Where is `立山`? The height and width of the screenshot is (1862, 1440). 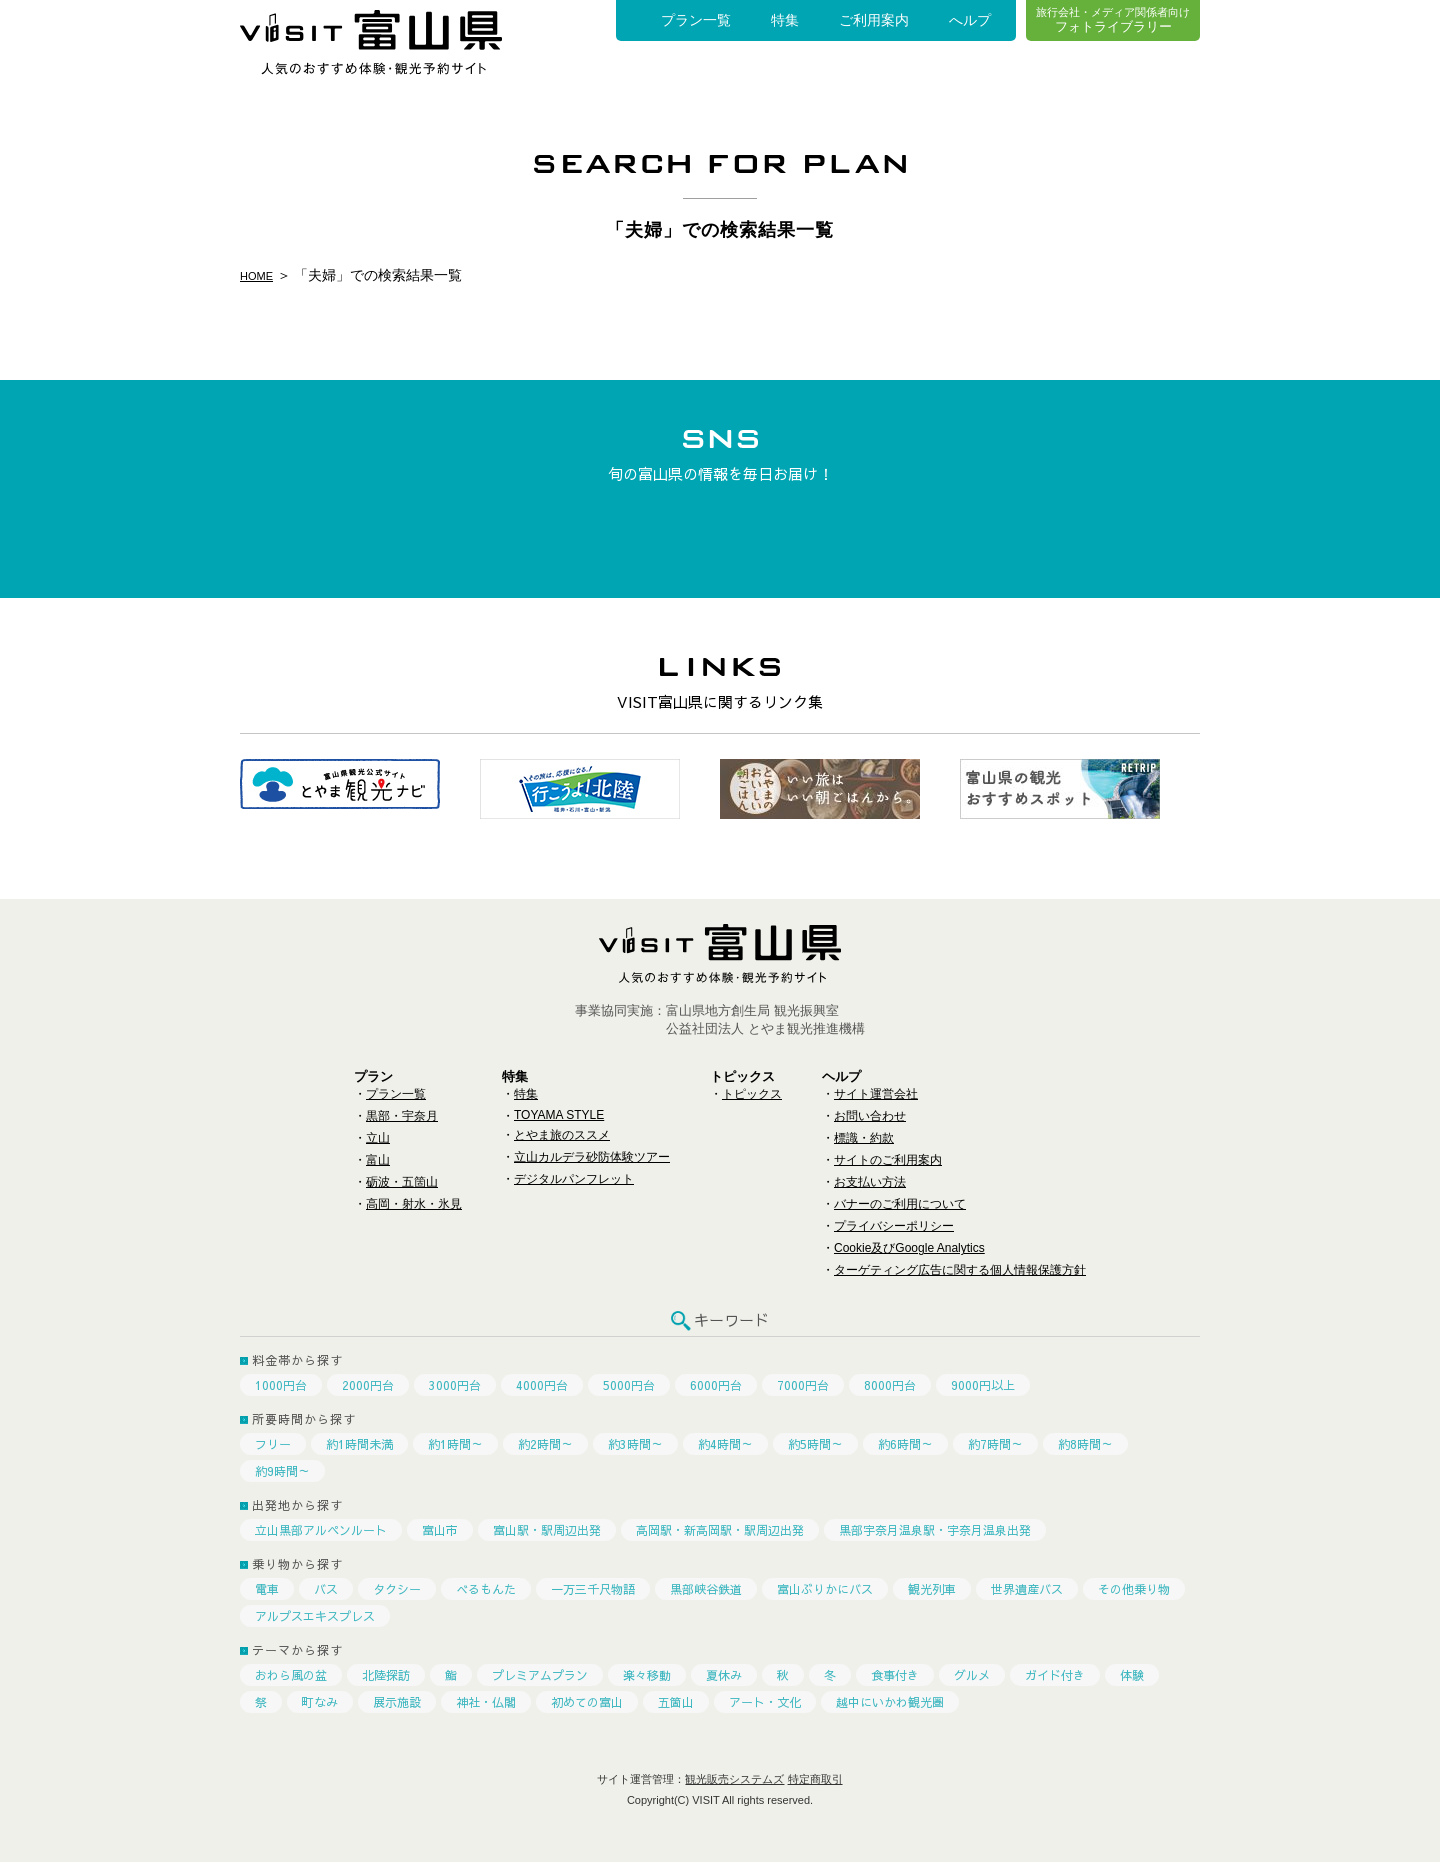
立山 is located at coordinates (378, 1138).